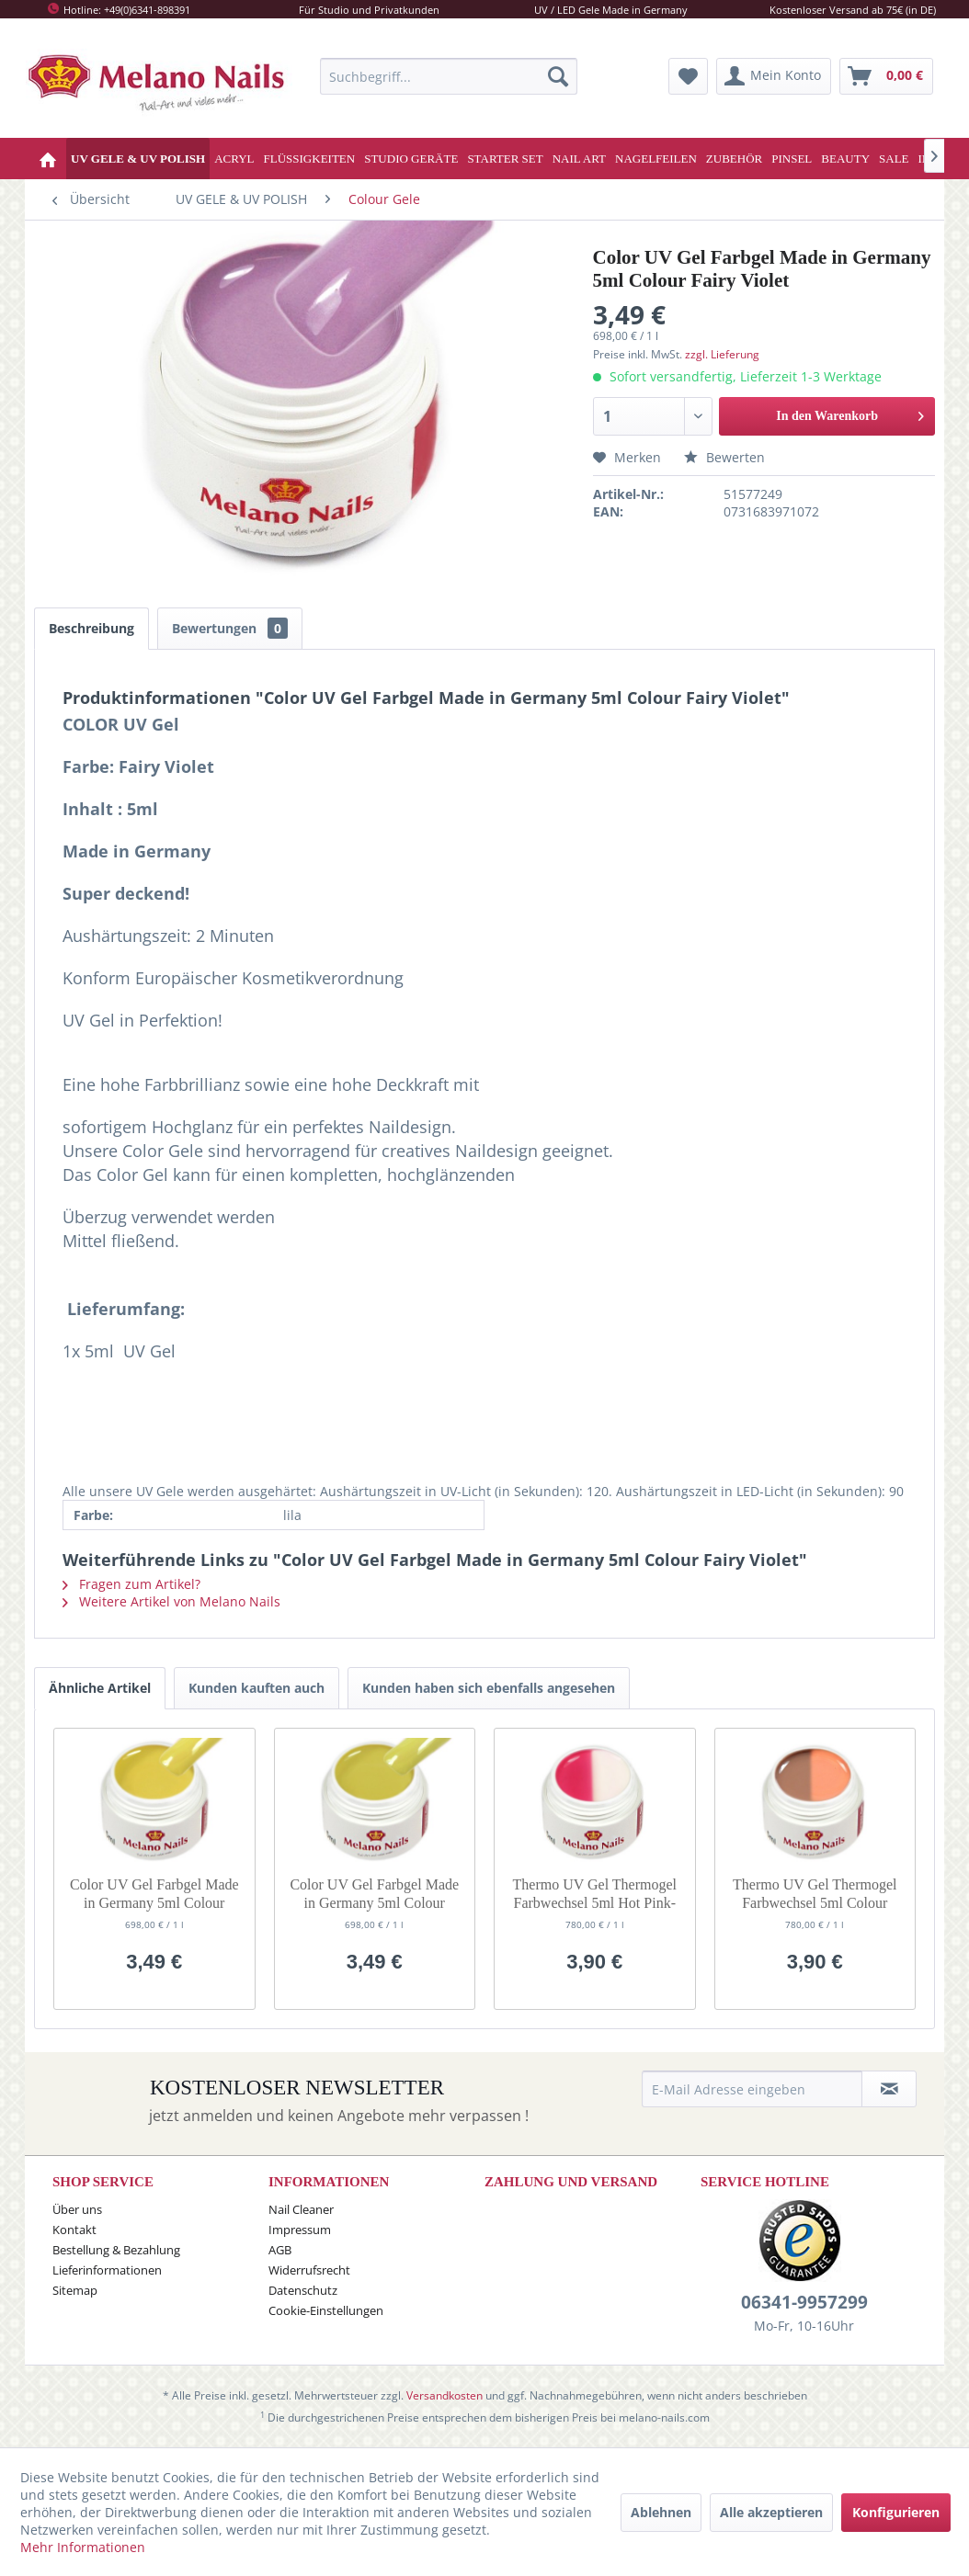 Image resolution: width=969 pixels, height=2576 pixels. What do you see at coordinates (77, 2209) in the screenshot?
I see `Über uns` at bounding box center [77, 2209].